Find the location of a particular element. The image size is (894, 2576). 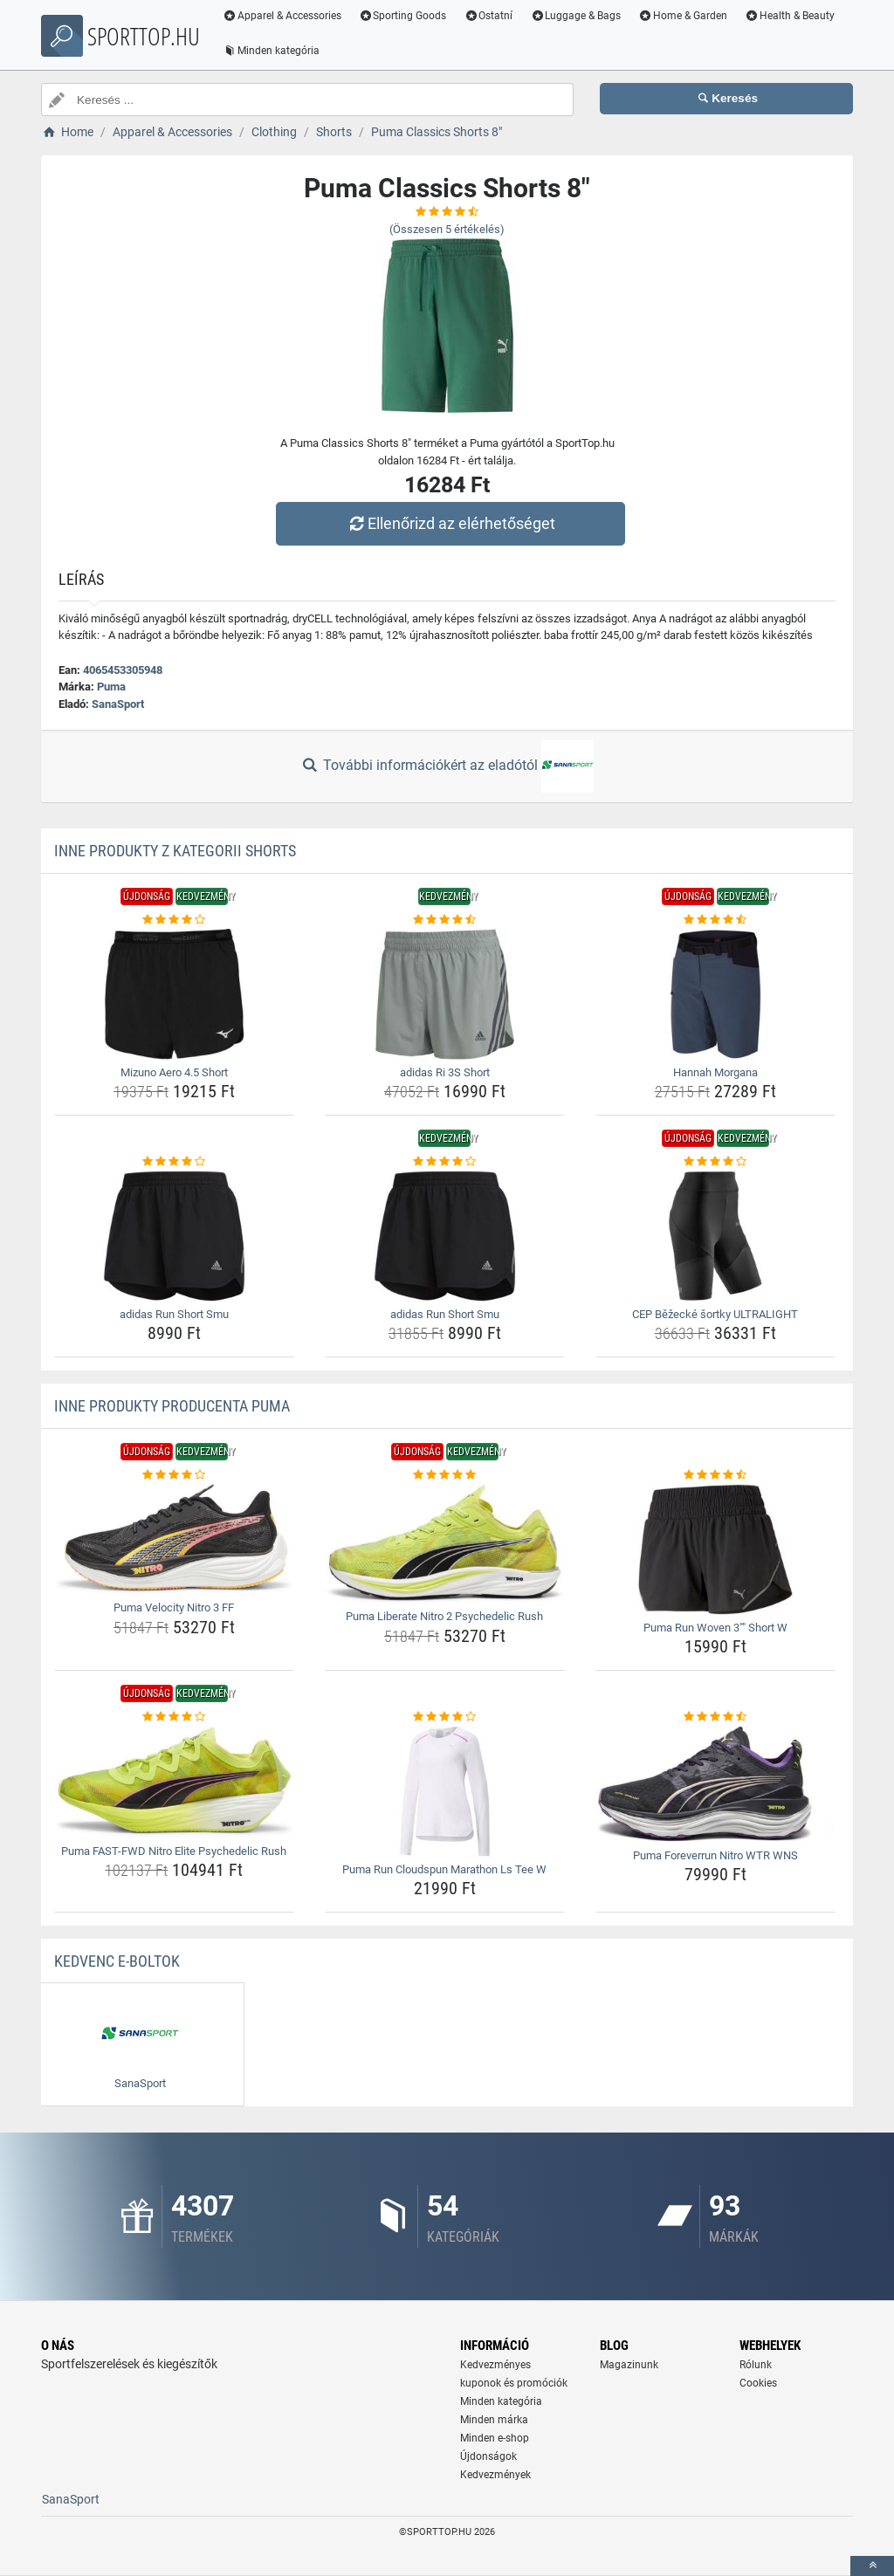

Ellenőrizd az elérhetőséget is located at coordinates (451, 523).